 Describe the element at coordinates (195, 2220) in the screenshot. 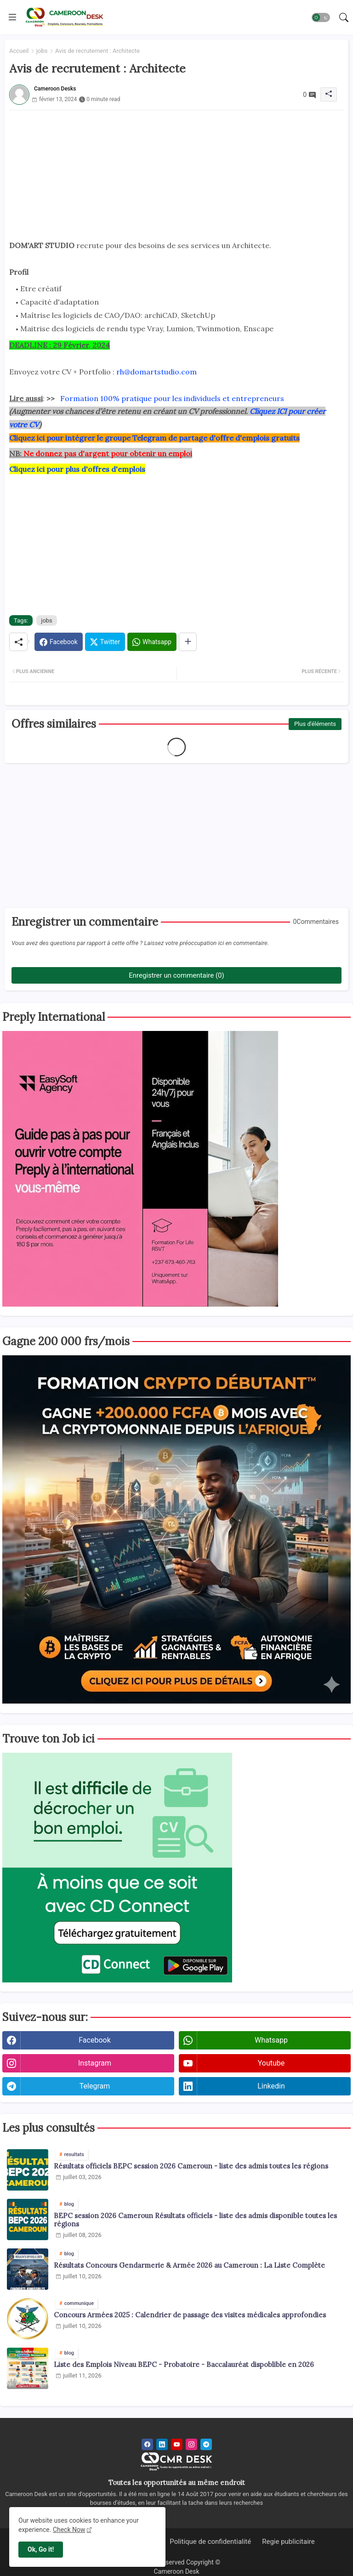

I see `BEPC session 2026 Cameroun Résultats officiels - liste des admis disponible toutes les régions` at that location.